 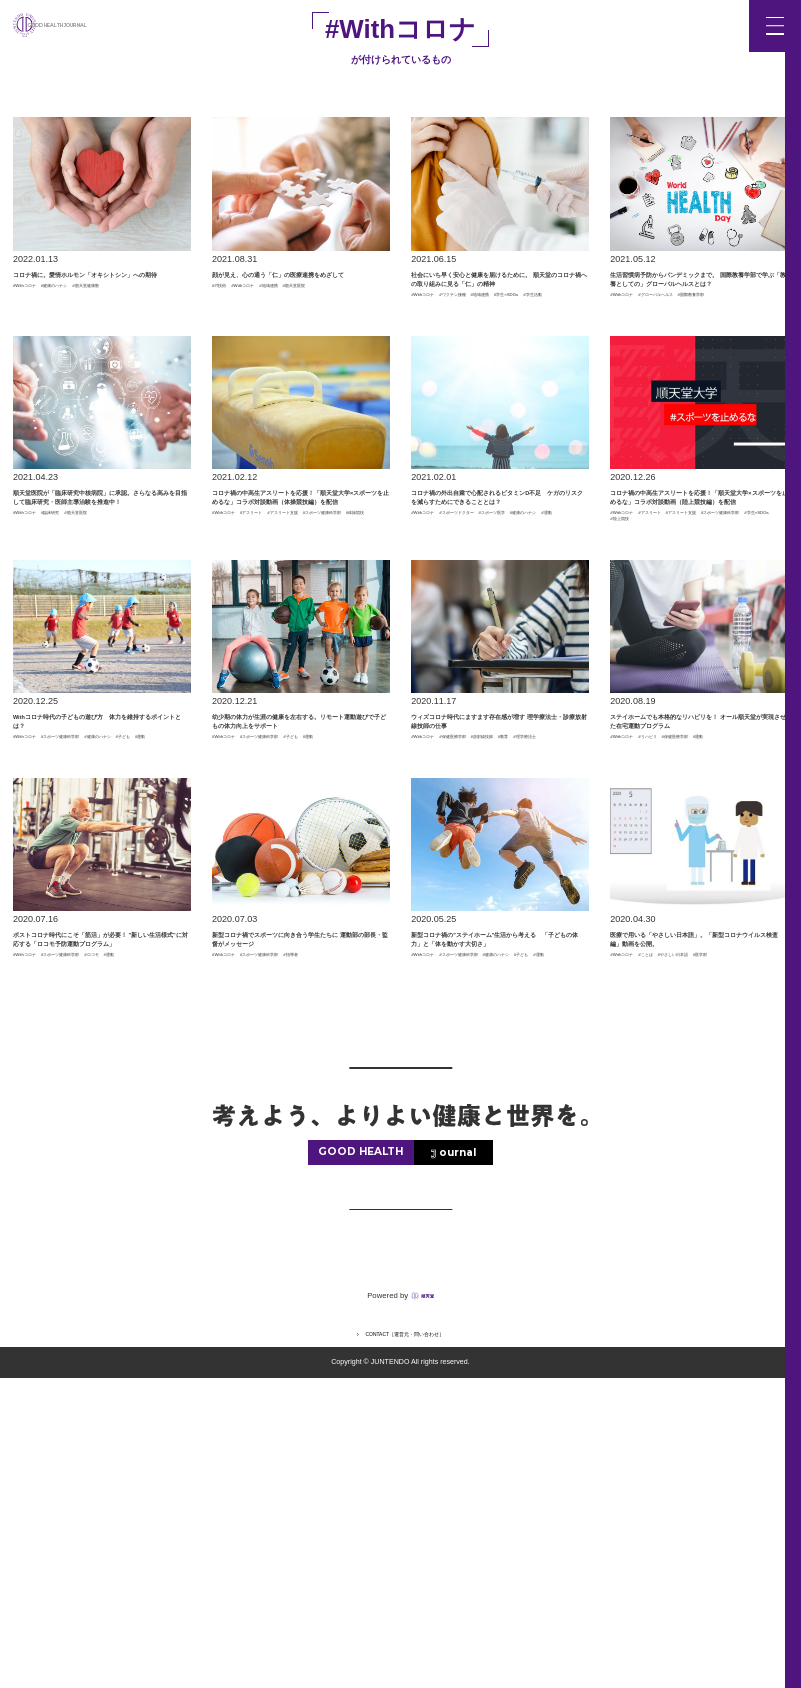 I want to click on ポストコロナ時代にこそ「筋活」が必要！ "新しい生活様式"に対応する「ロコモ予防運動プログラム」, so click(x=100, y=1201).